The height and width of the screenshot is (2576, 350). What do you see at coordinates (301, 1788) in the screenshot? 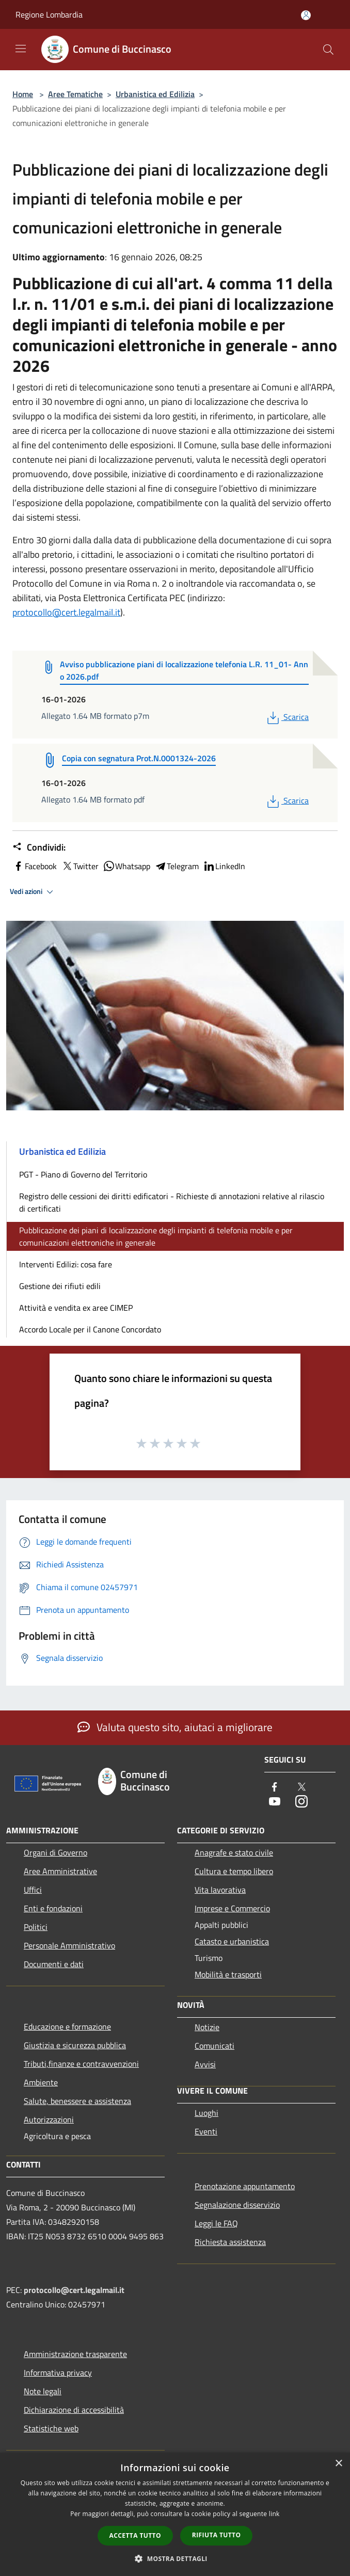
I see `[Twitter]` at bounding box center [301, 1788].